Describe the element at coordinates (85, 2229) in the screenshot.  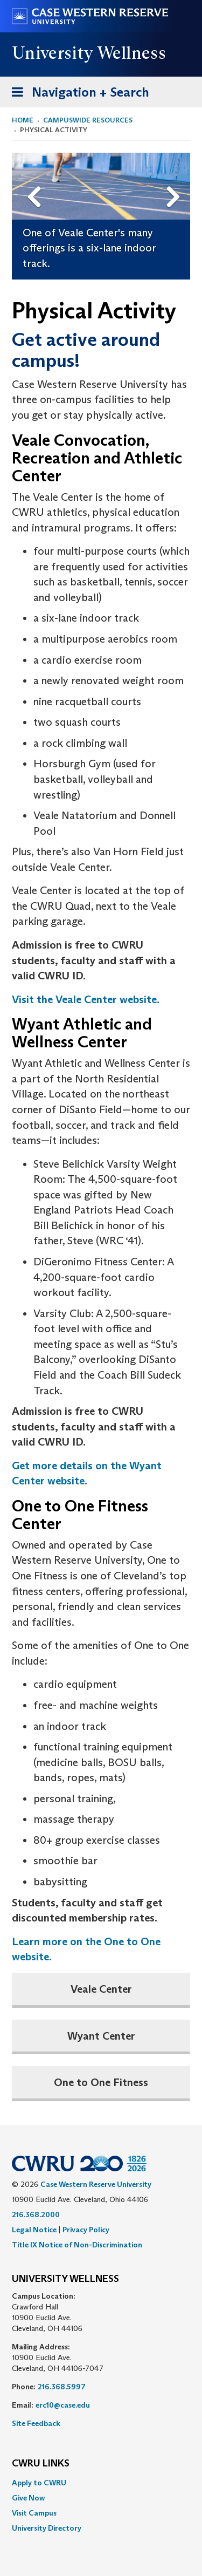
I see `Privacy Policy` at that location.